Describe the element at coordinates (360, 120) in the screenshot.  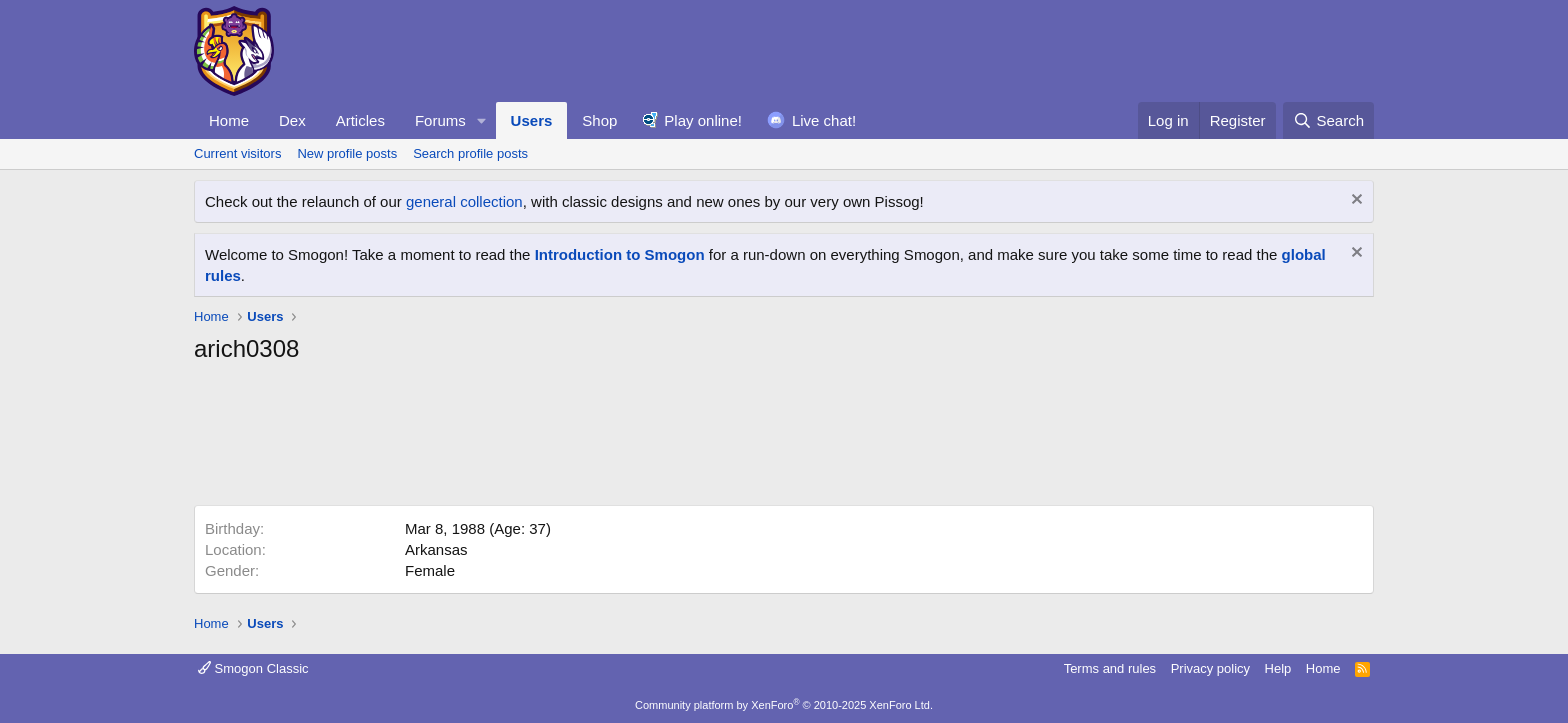
I see `Articles` at that location.